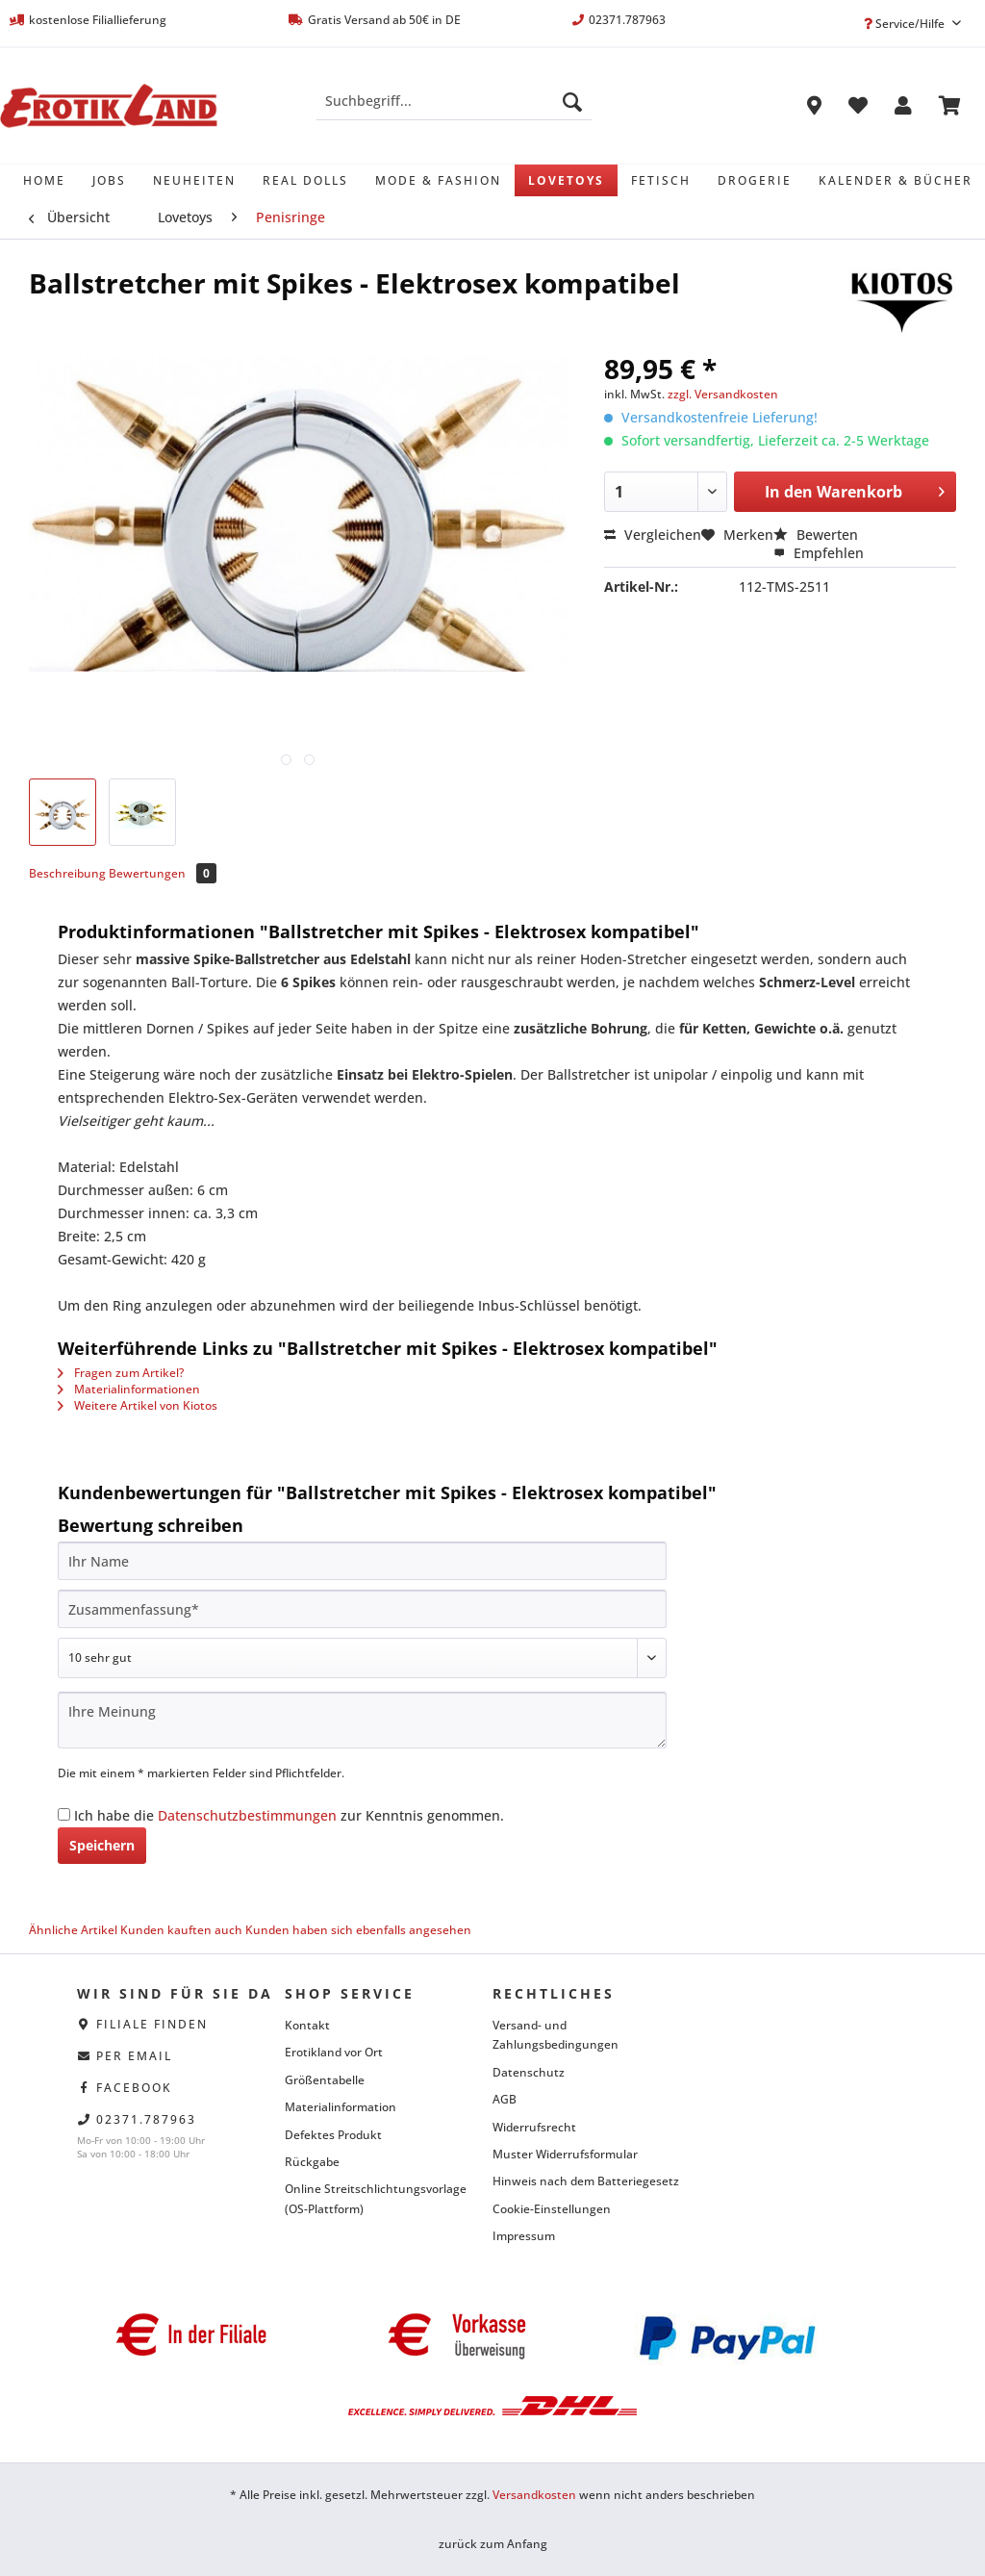 This screenshot has height=2576, width=985. What do you see at coordinates (289, 1815) in the screenshot?
I see `Ich habe die zur Kenntnis genommen.` at bounding box center [289, 1815].